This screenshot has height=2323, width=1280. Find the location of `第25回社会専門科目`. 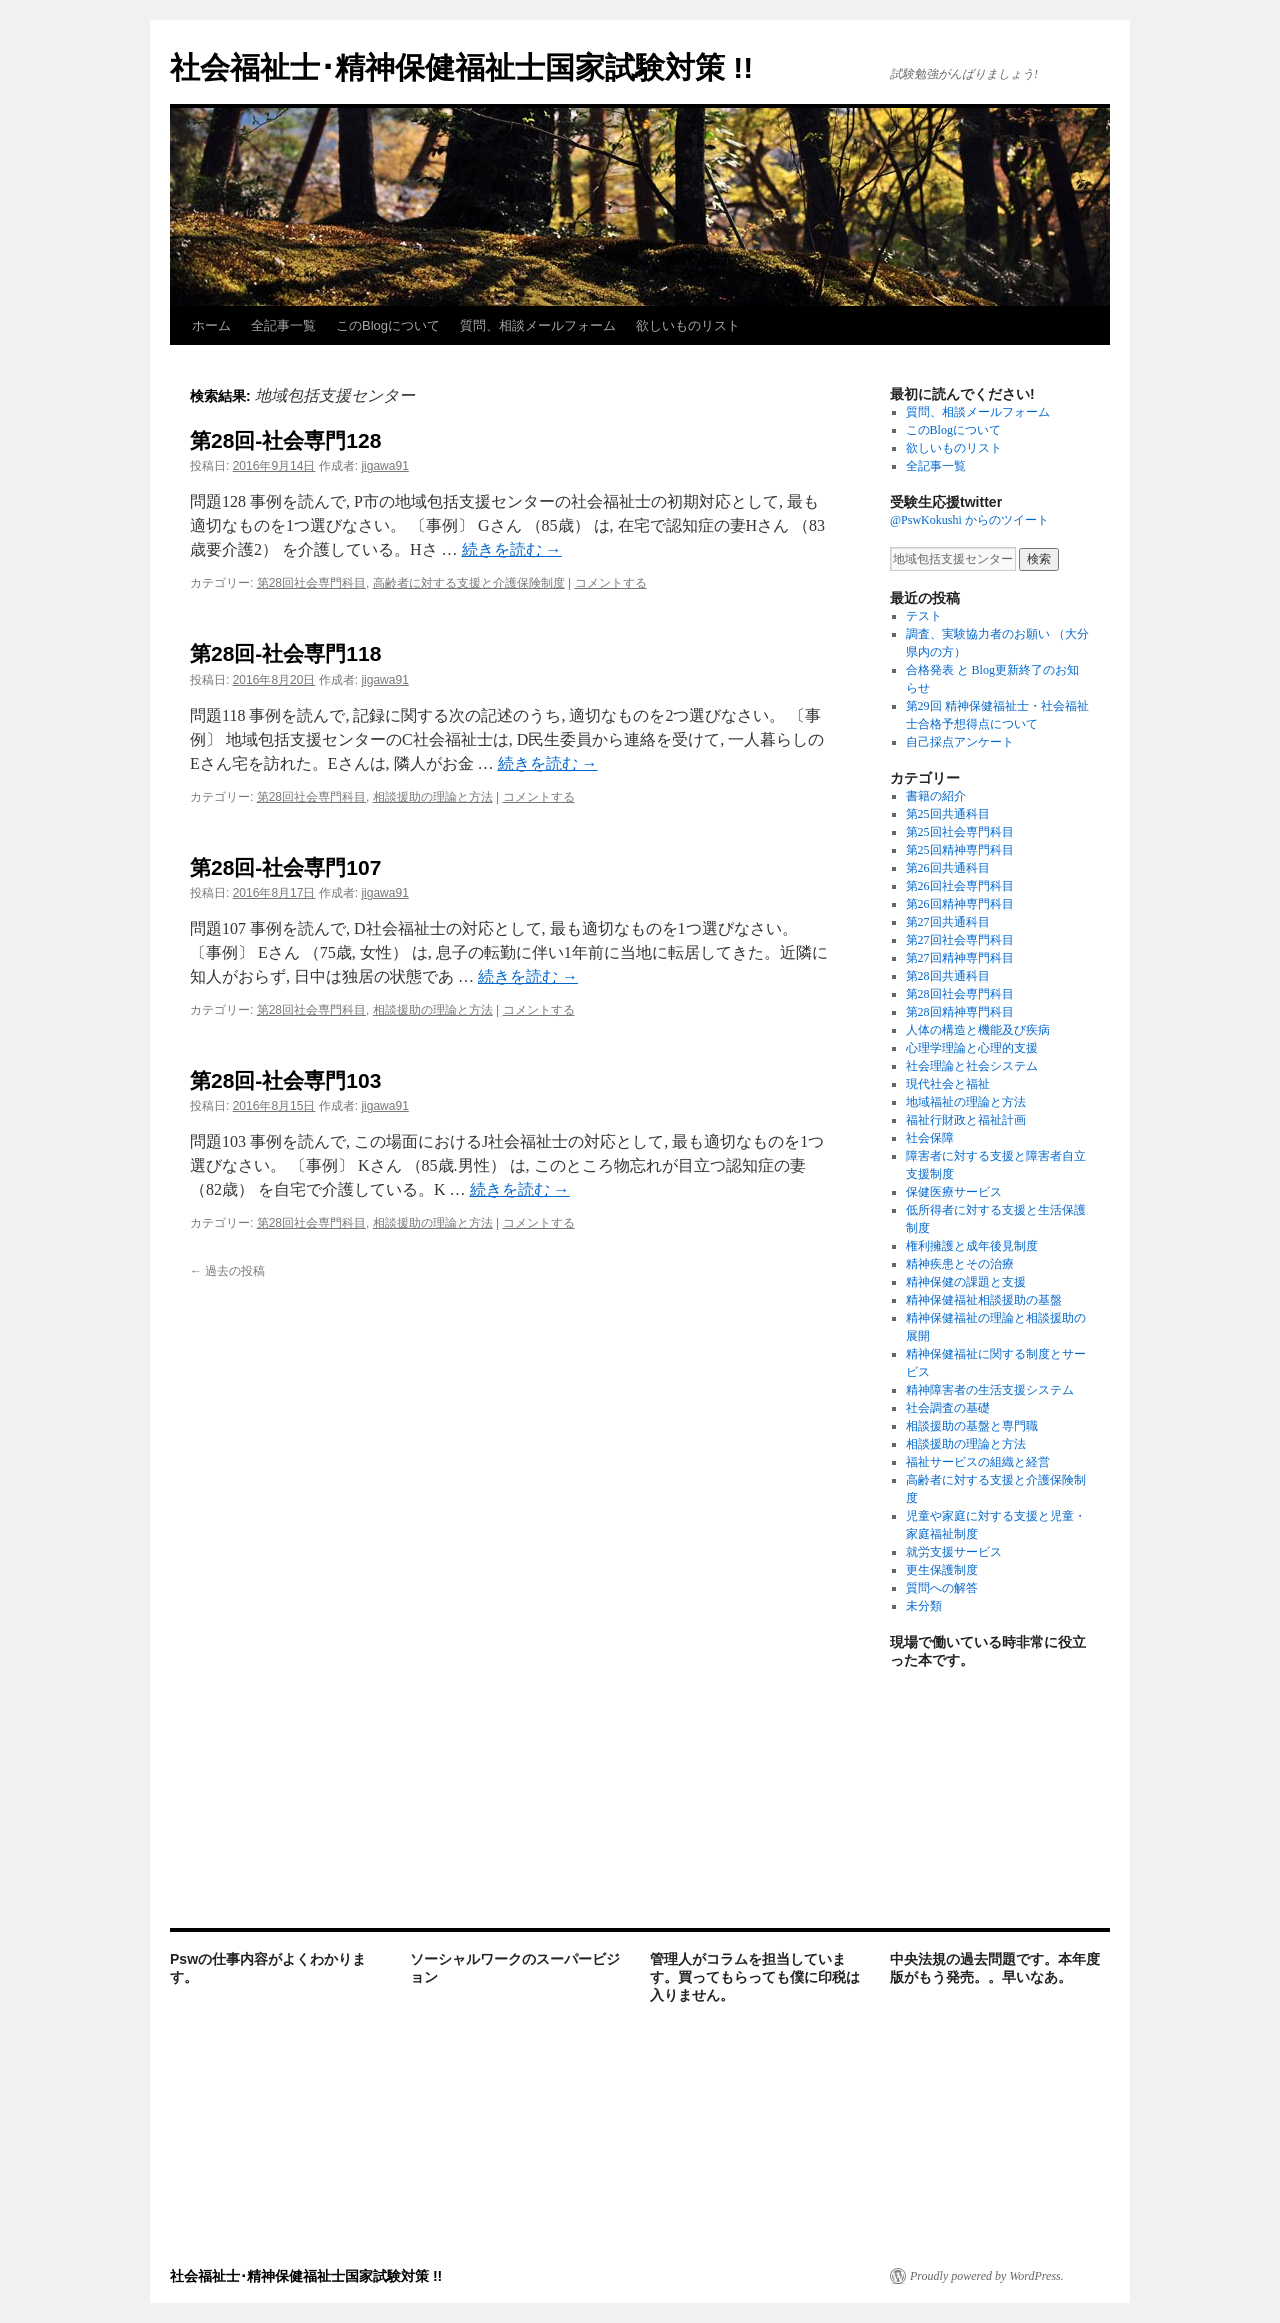

第25回社会専門科目 is located at coordinates (960, 832).